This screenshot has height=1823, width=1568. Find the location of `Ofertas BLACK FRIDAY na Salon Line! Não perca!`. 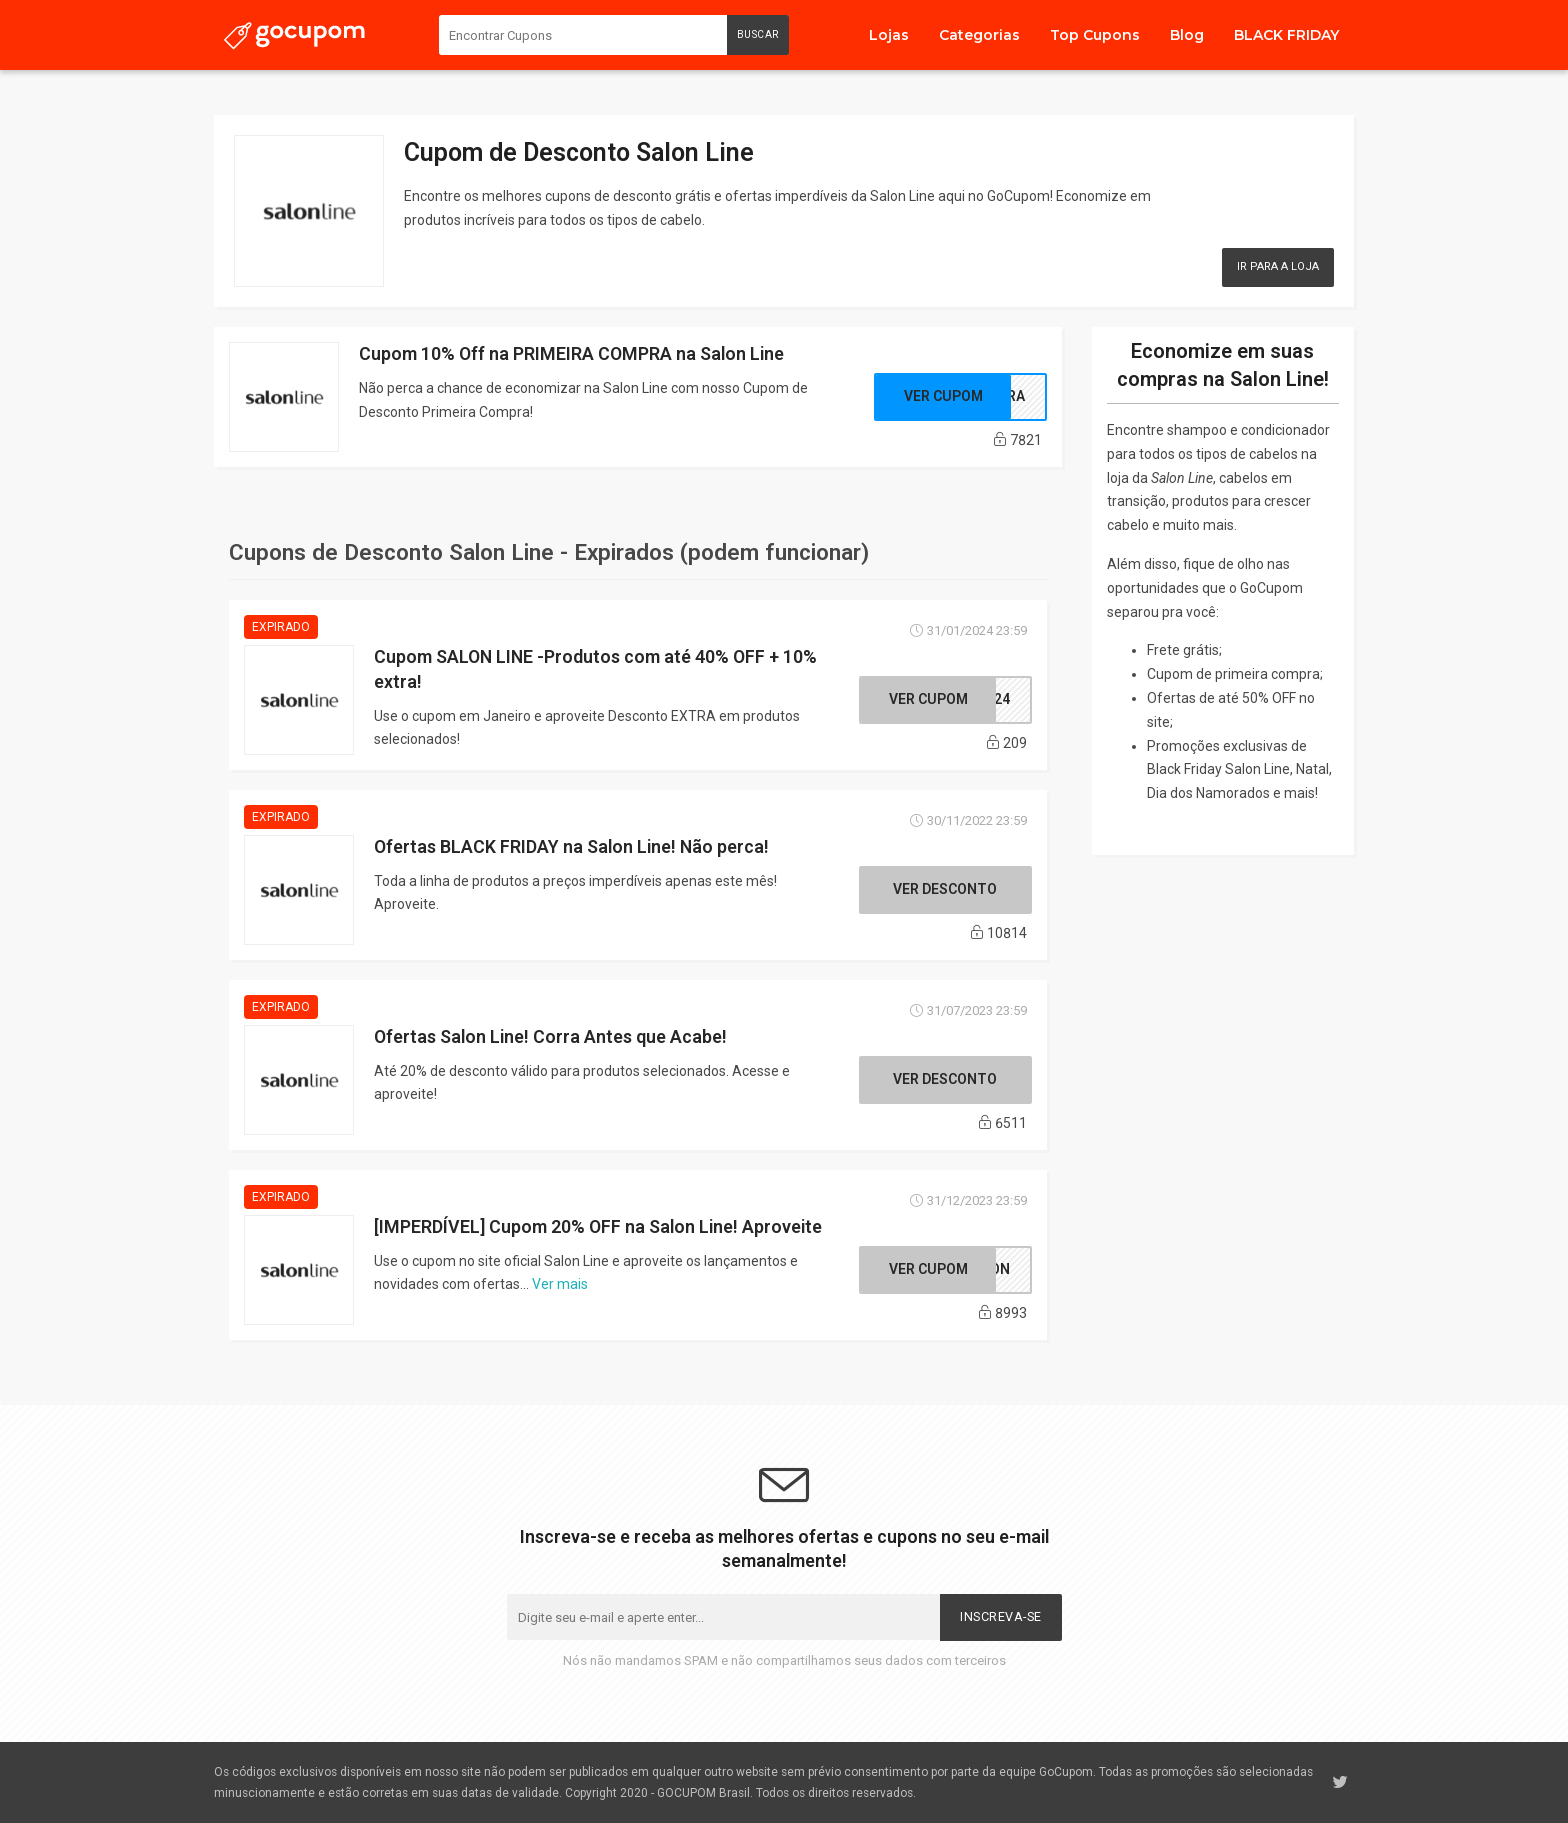

Ofertas BLACK FRIDAY na Salon Line! Não perca! is located at coordinates (571, 846).